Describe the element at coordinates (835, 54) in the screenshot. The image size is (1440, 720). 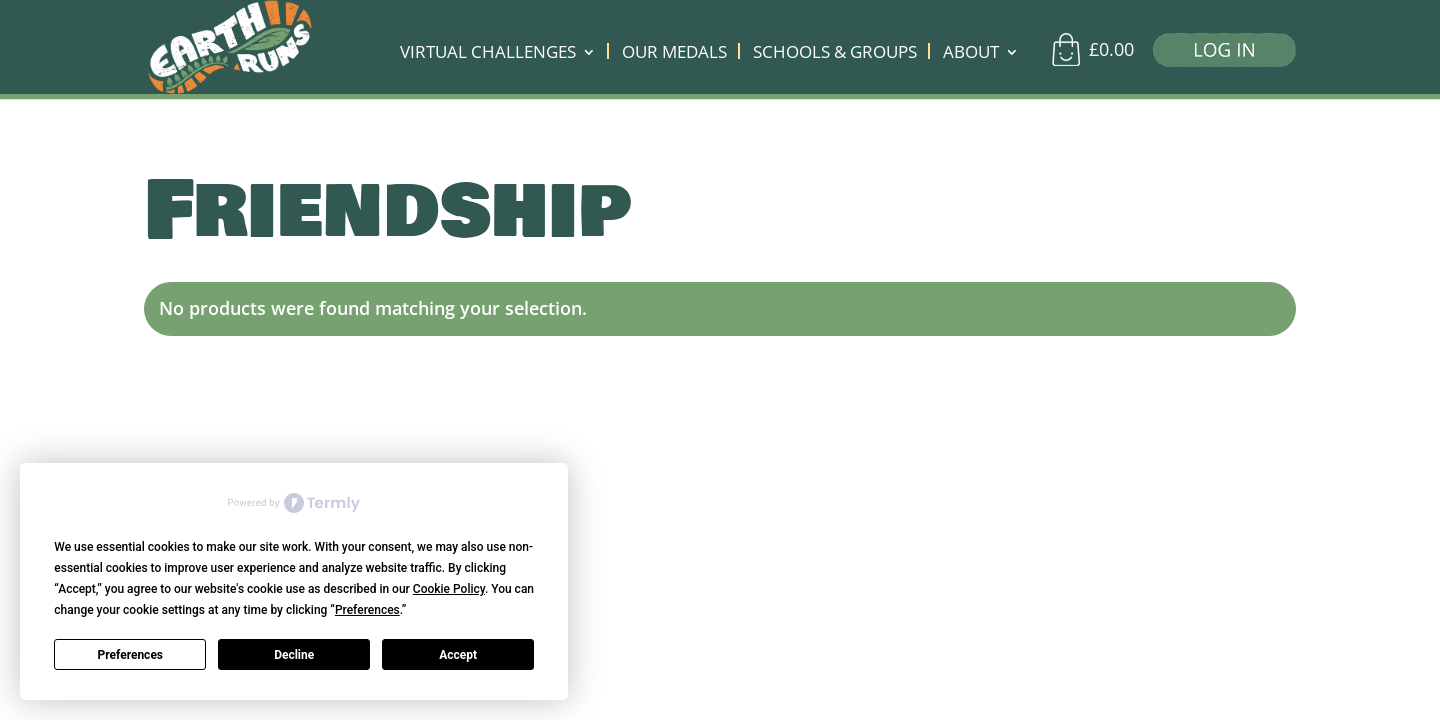
I see `SCHOOLS & GROUPS` at that location.